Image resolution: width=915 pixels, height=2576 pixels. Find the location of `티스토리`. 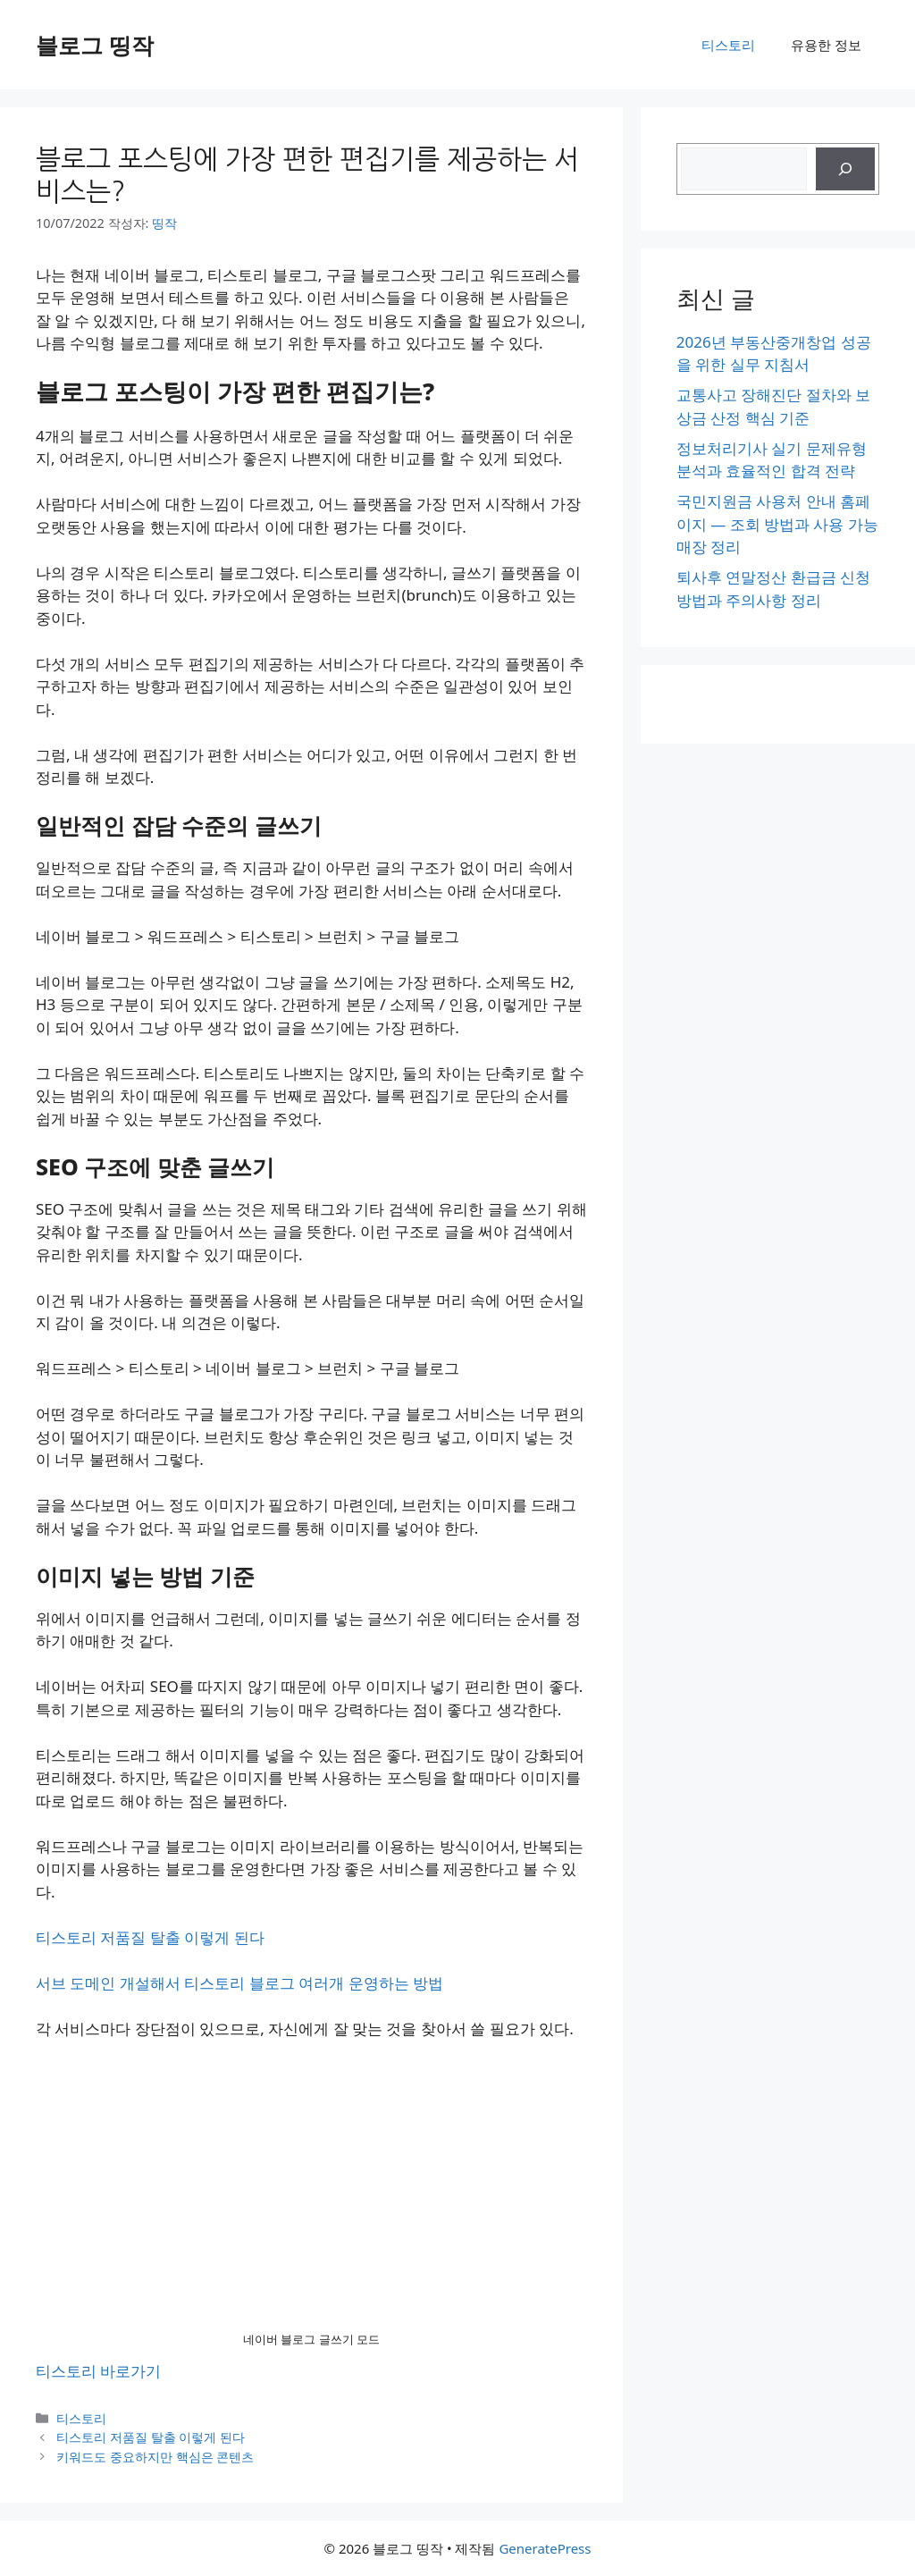

티스토리 is located at coordinates (728, 45).